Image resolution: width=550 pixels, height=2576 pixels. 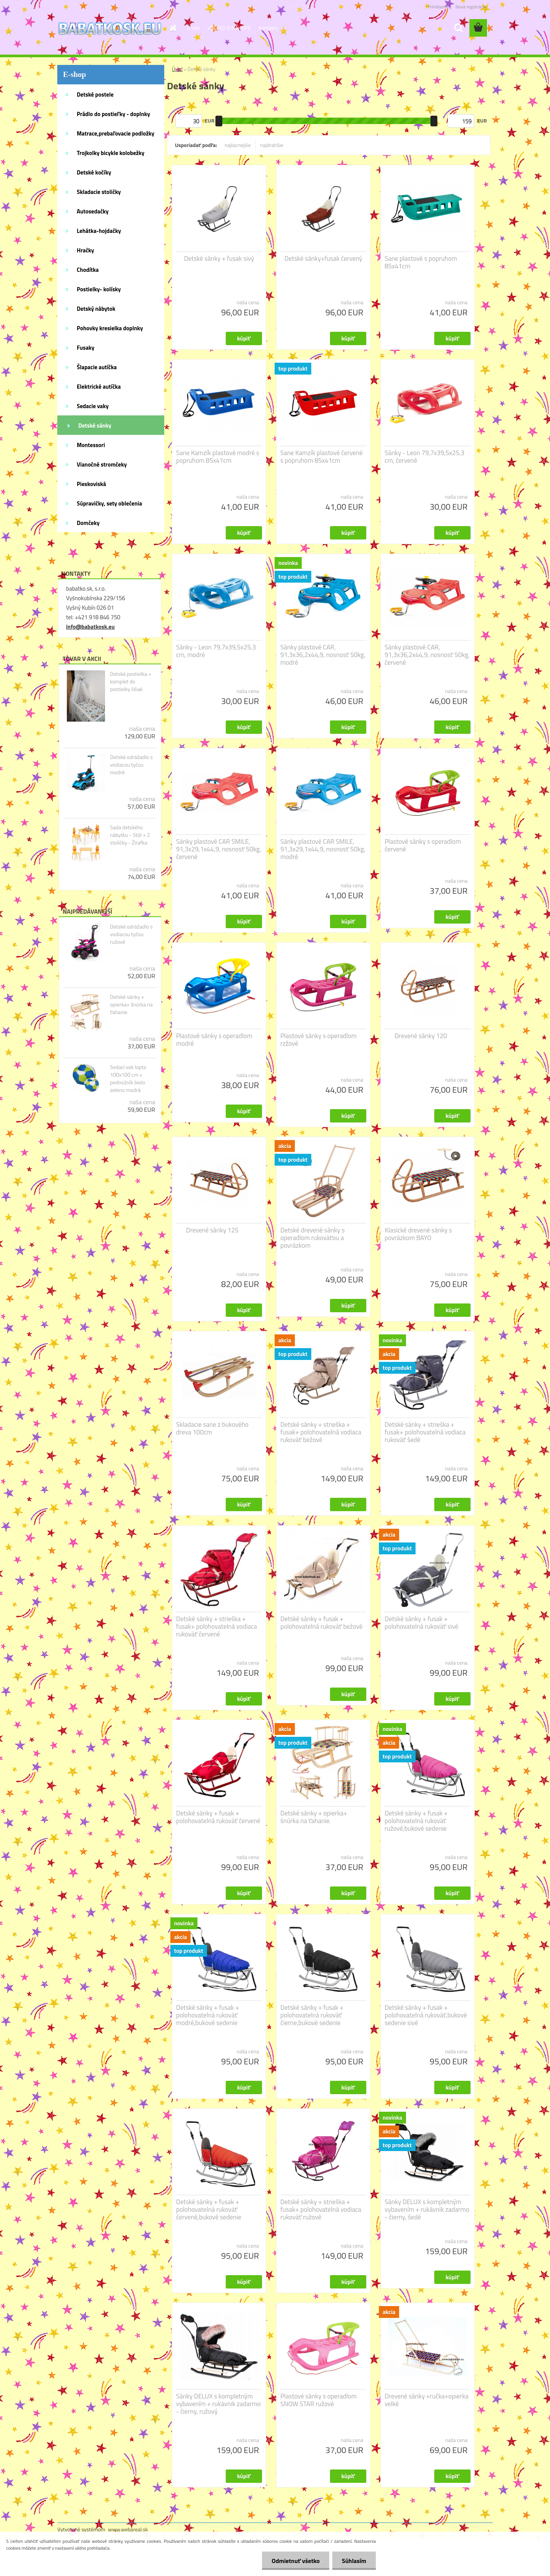 What do you see at coordinates (218, 1817) in the screenshot?
I see `Detské sánky + fusak + polohovatelná rukoväť červené` at bounding box center [218, 1817].